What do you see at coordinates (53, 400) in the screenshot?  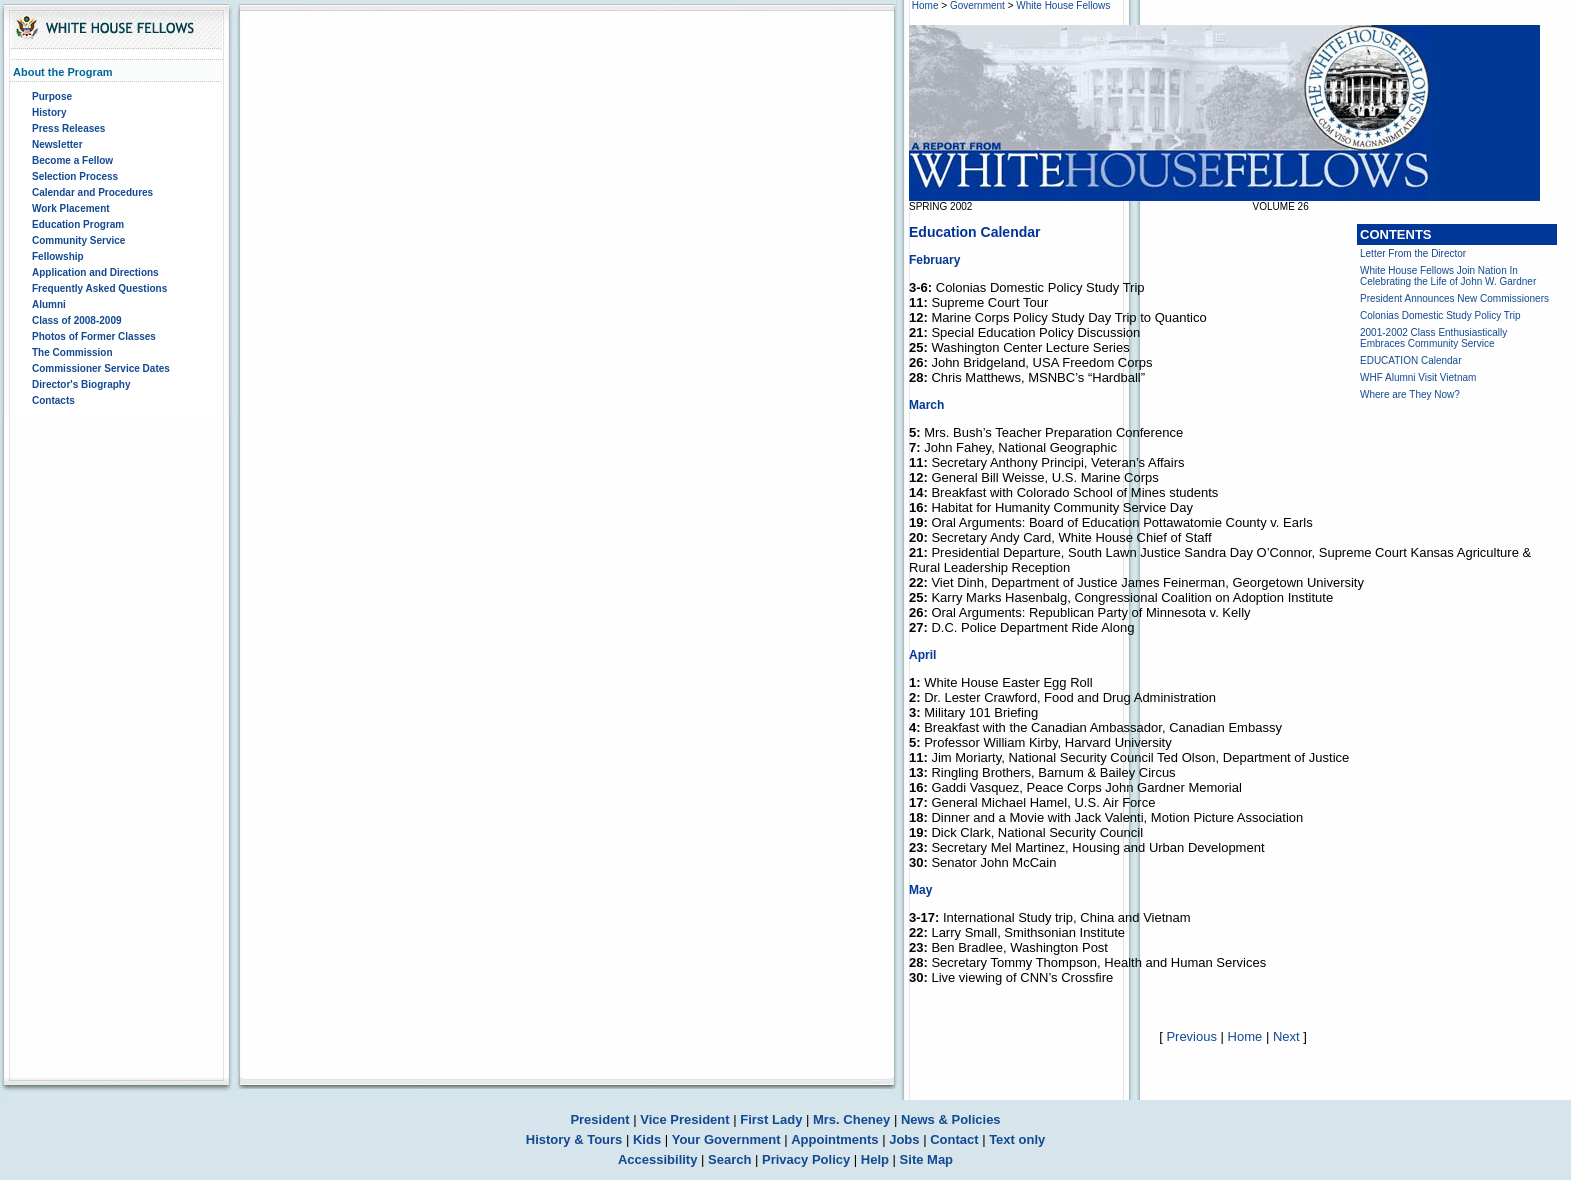 I see `Contacts` at bounding box center [53, 400].